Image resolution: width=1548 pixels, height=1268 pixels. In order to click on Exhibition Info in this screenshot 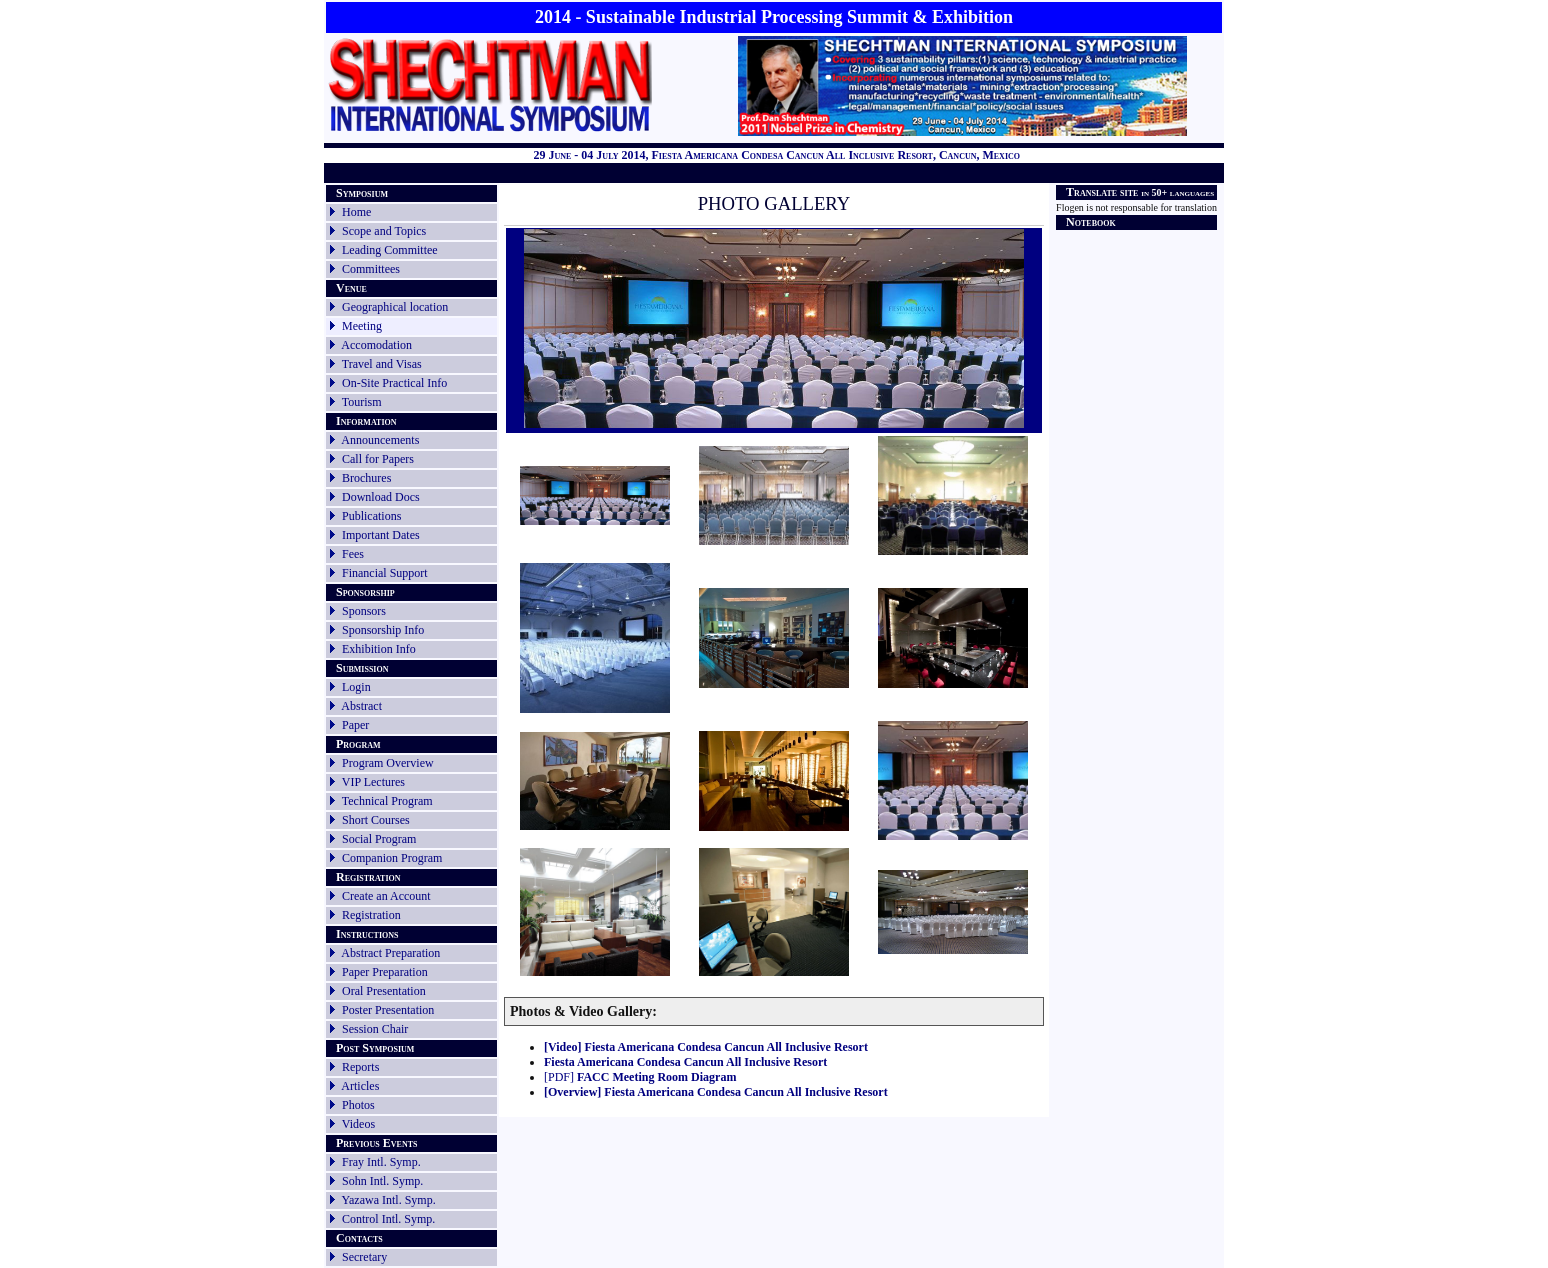, I will do `click(379, 649)`.